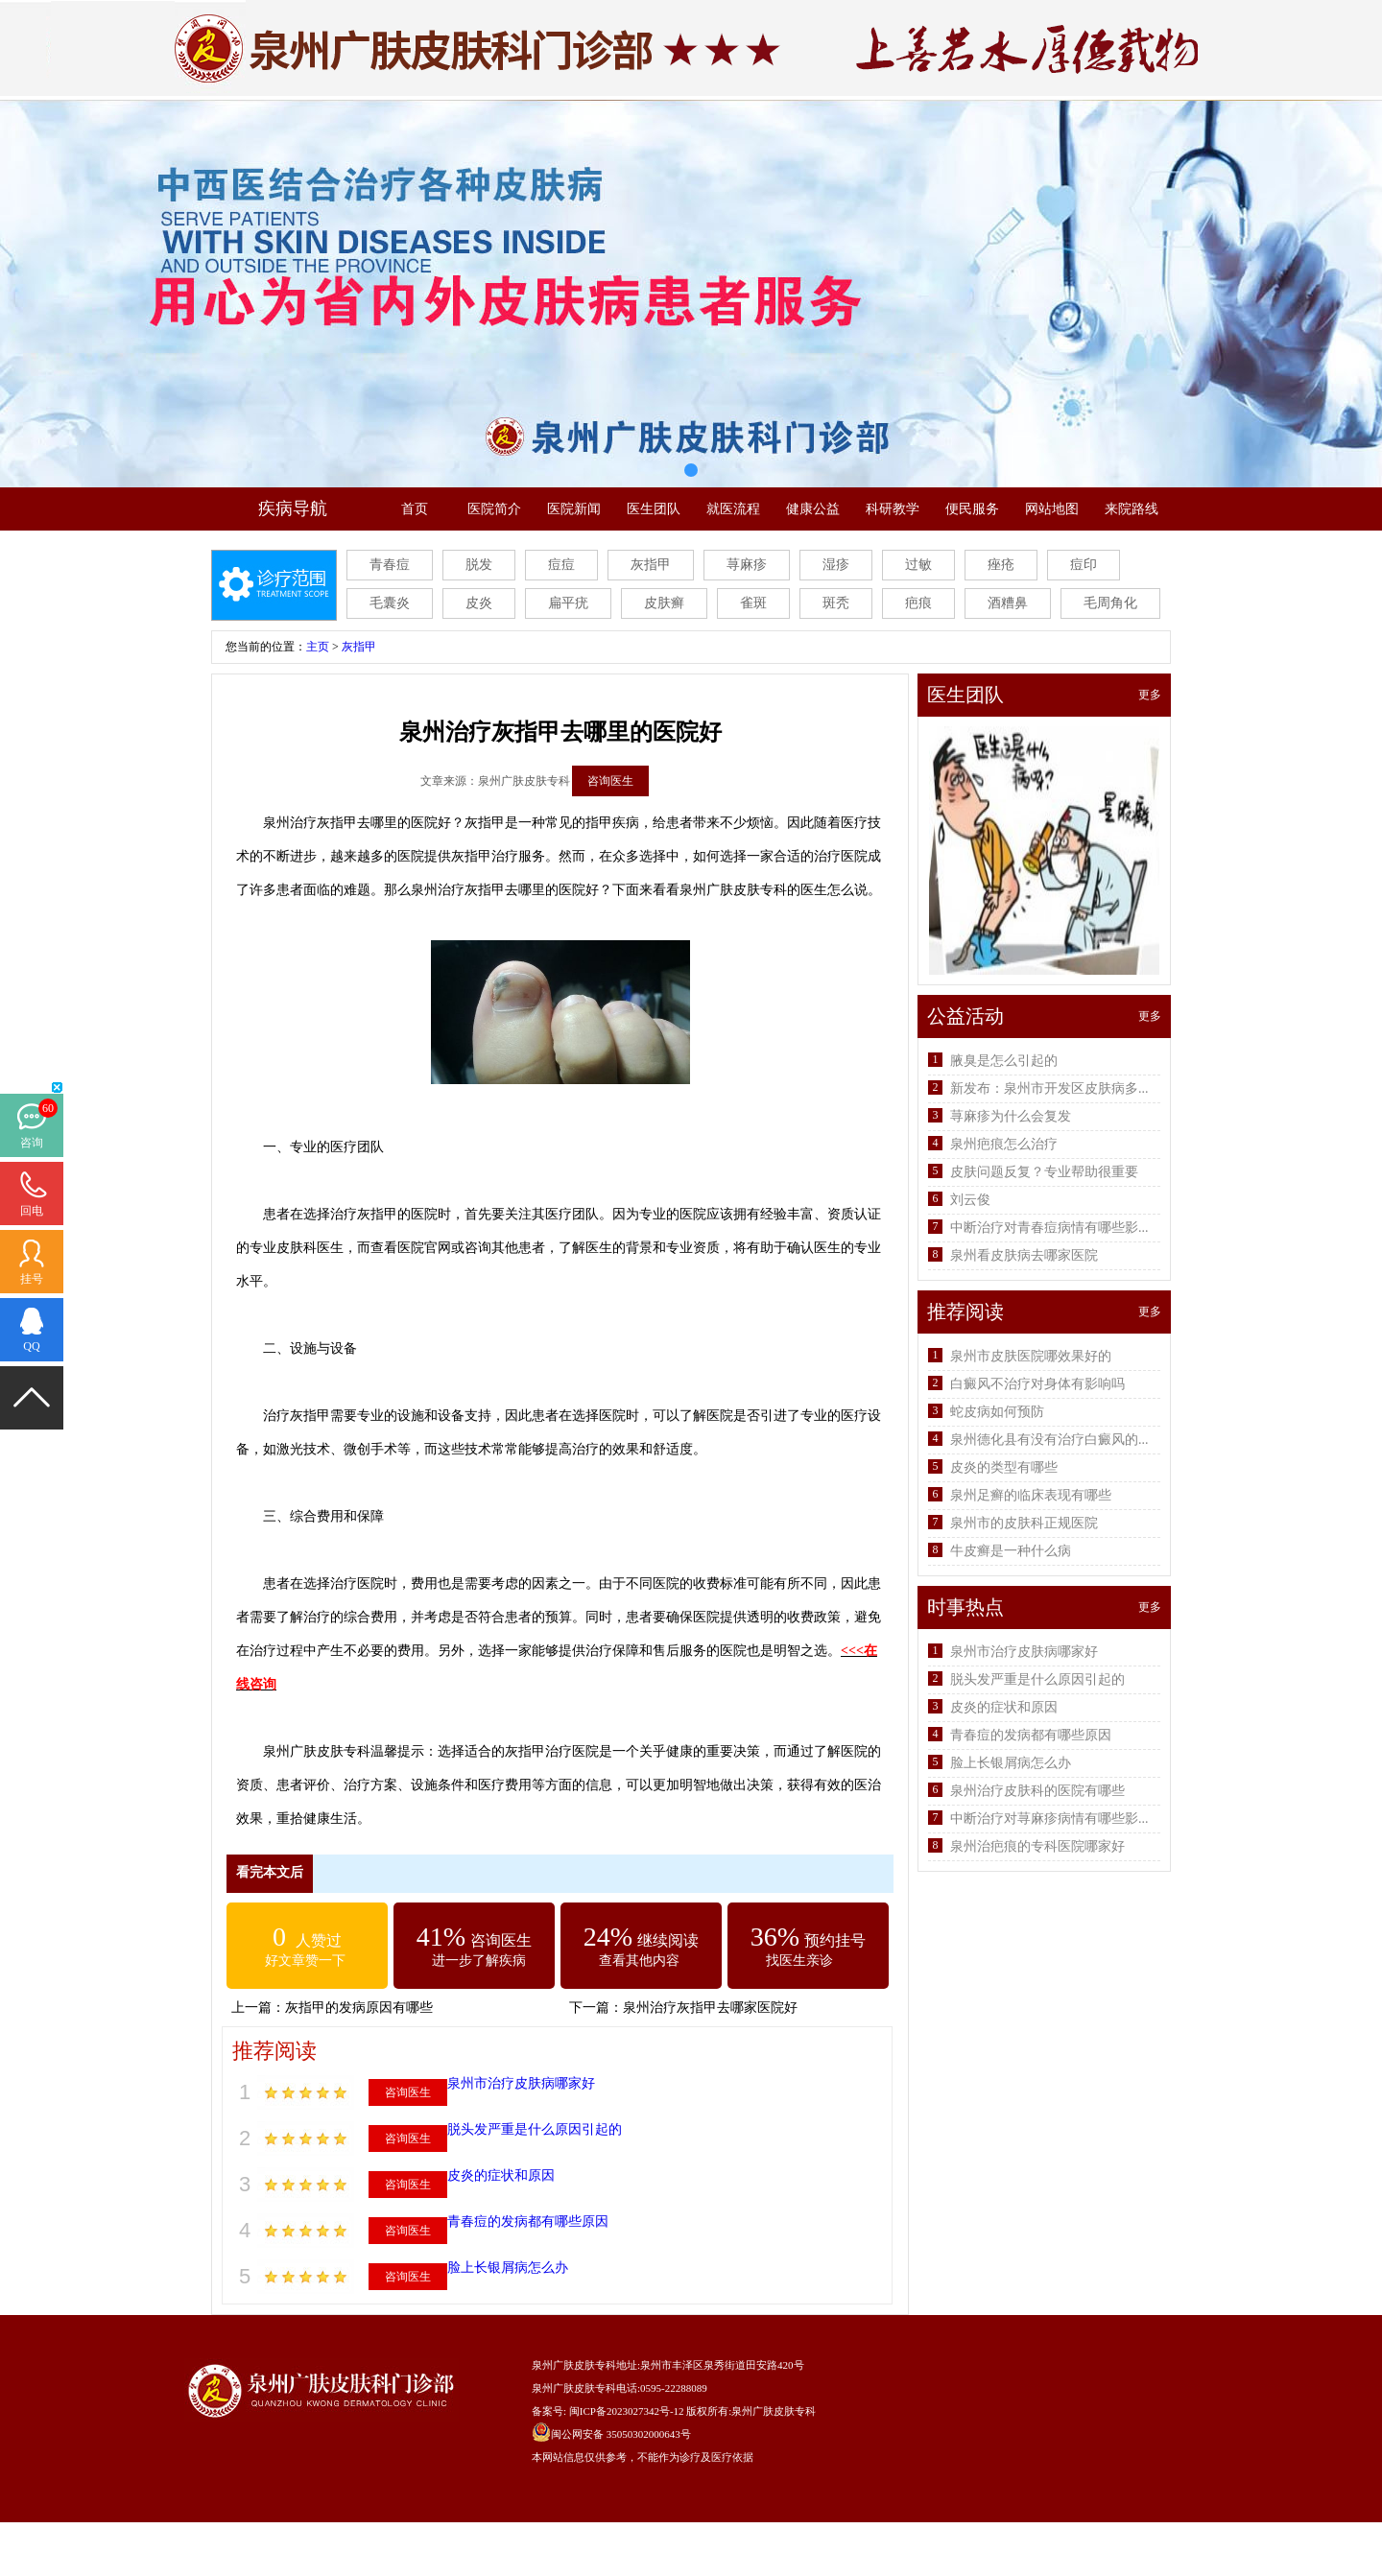  What do you see at coordinates (534, 2129) in the screenshot?
I see `脱头发严重是什么原因引起的` at bounding box center [534, 2129].